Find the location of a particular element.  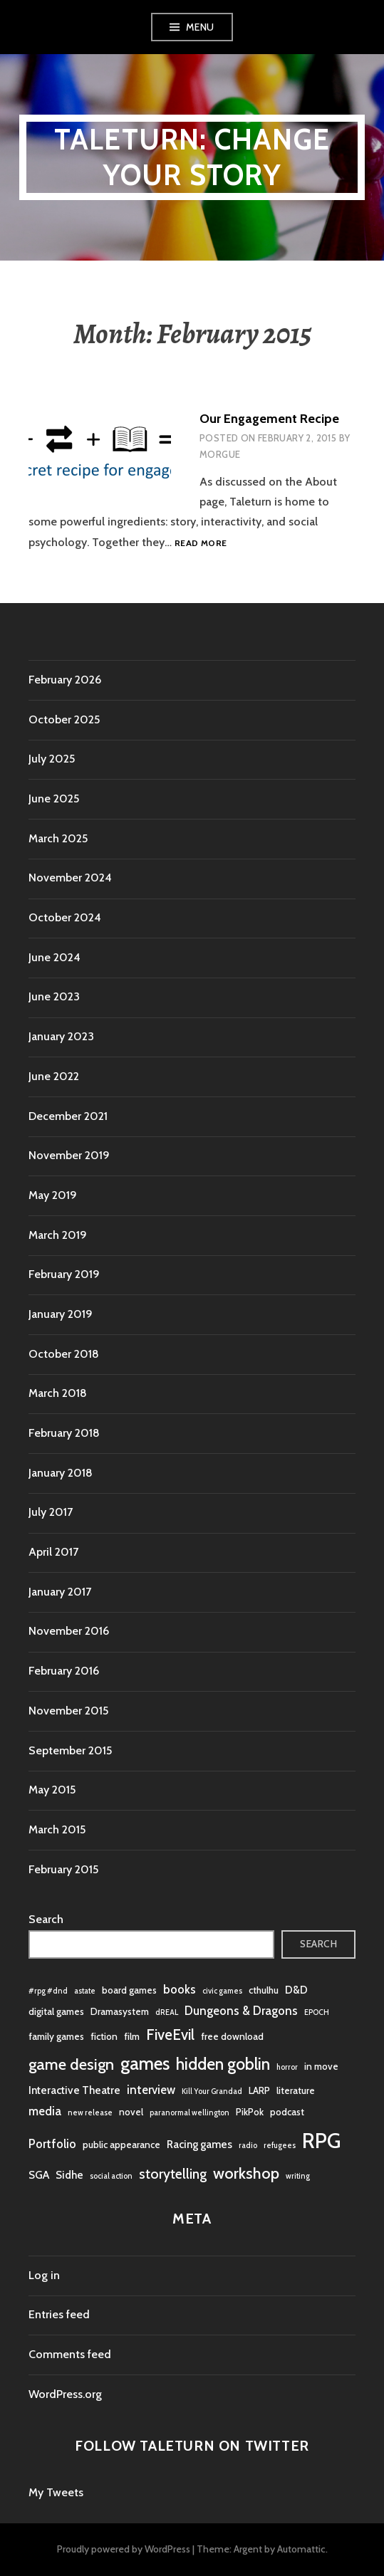

WordPress.org is located at coordinates (65, 2394).